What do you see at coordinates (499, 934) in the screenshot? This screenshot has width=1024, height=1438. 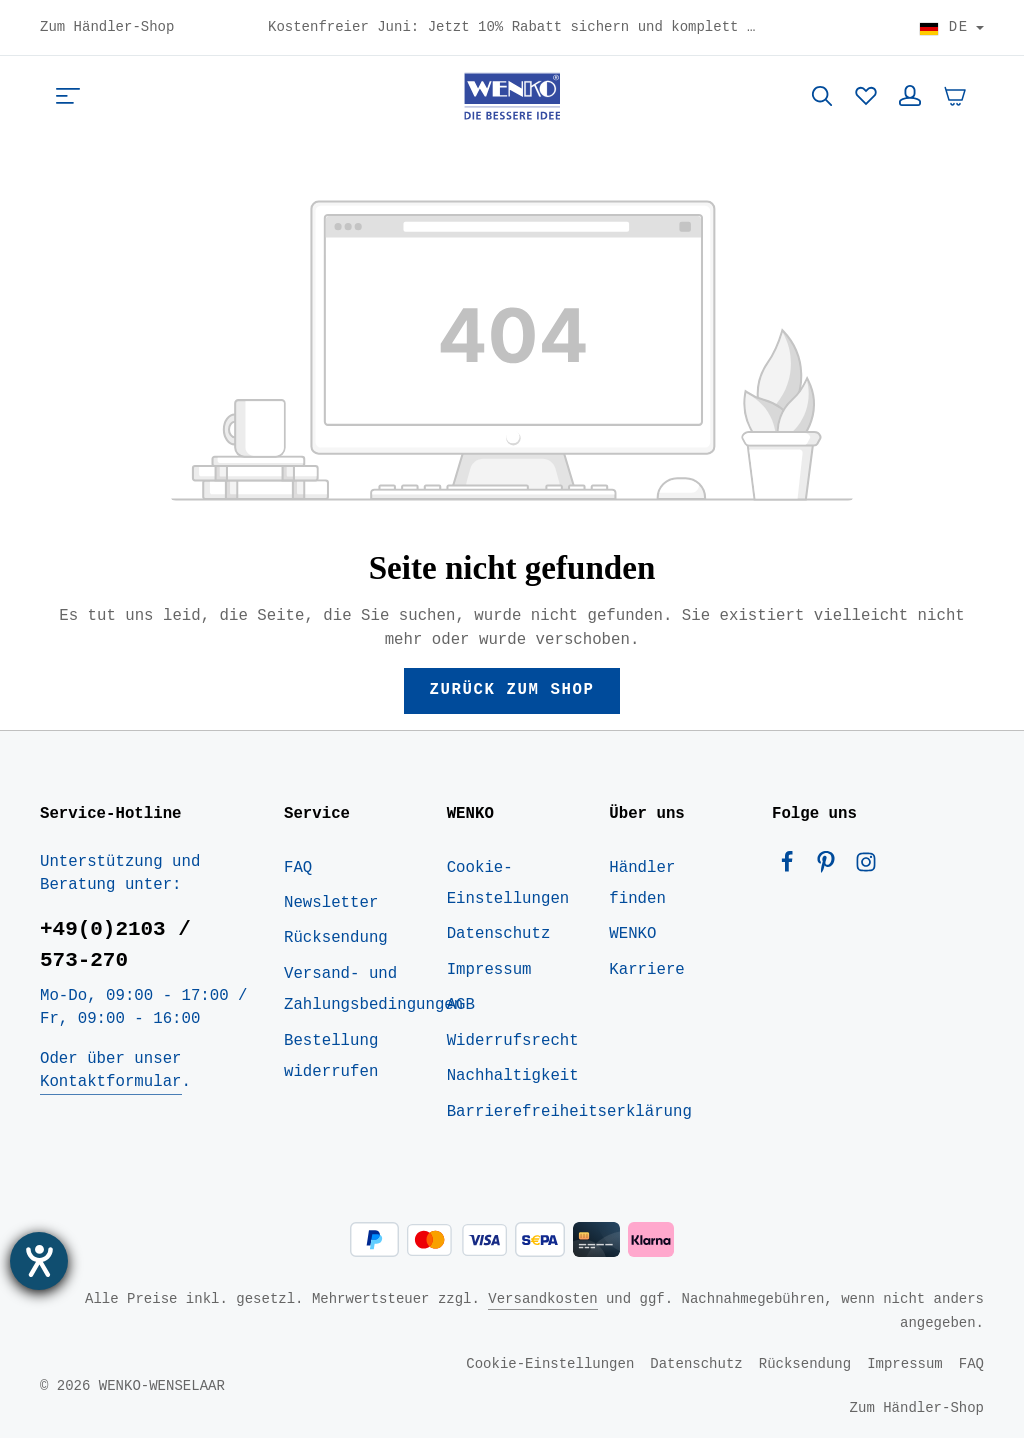 I see `Datenschutz` at bounding box center [499, 934].